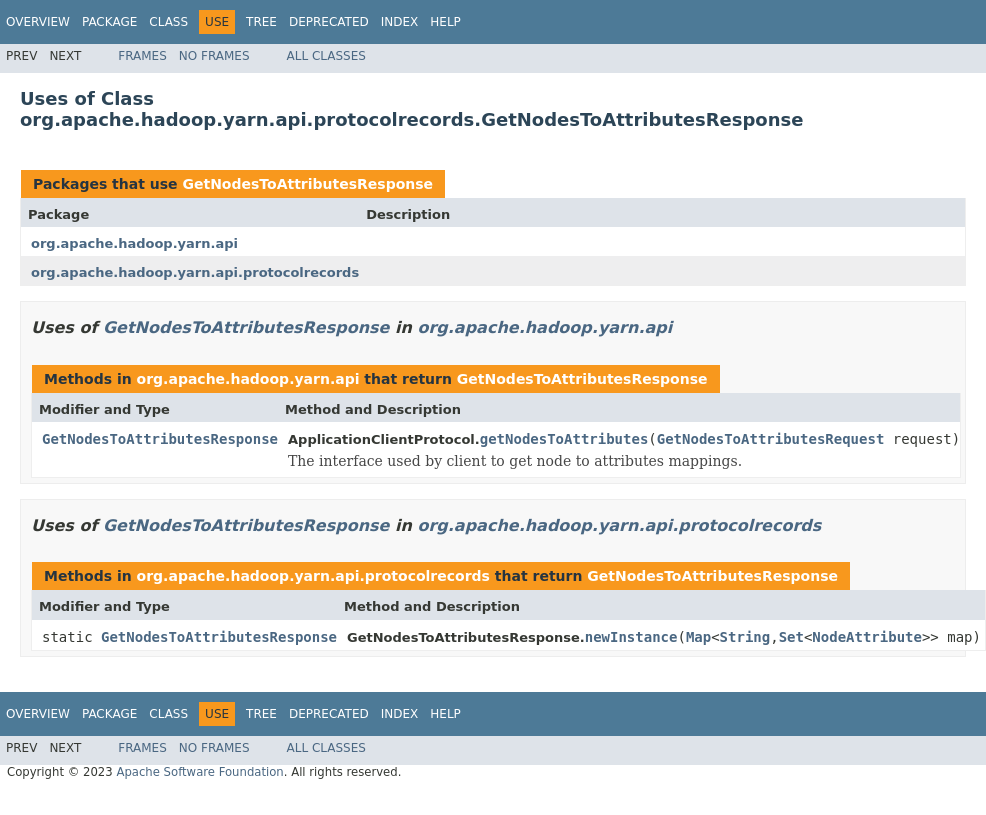 The height and width of the screenshot is (815, 986). I want to click on newInstance, so click(631, 637).